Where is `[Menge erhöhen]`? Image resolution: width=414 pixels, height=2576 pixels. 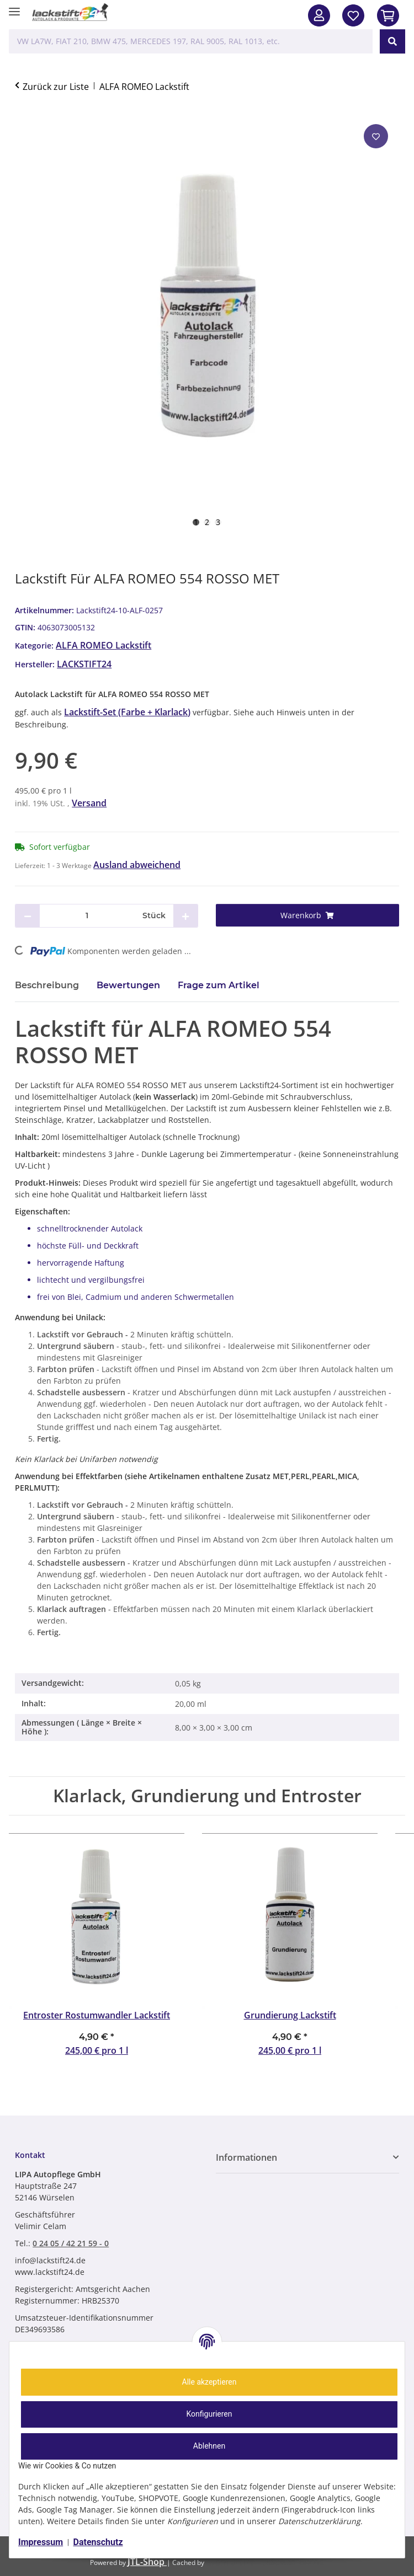 [Menge erhöhen] is located at coordinates (185, 915).